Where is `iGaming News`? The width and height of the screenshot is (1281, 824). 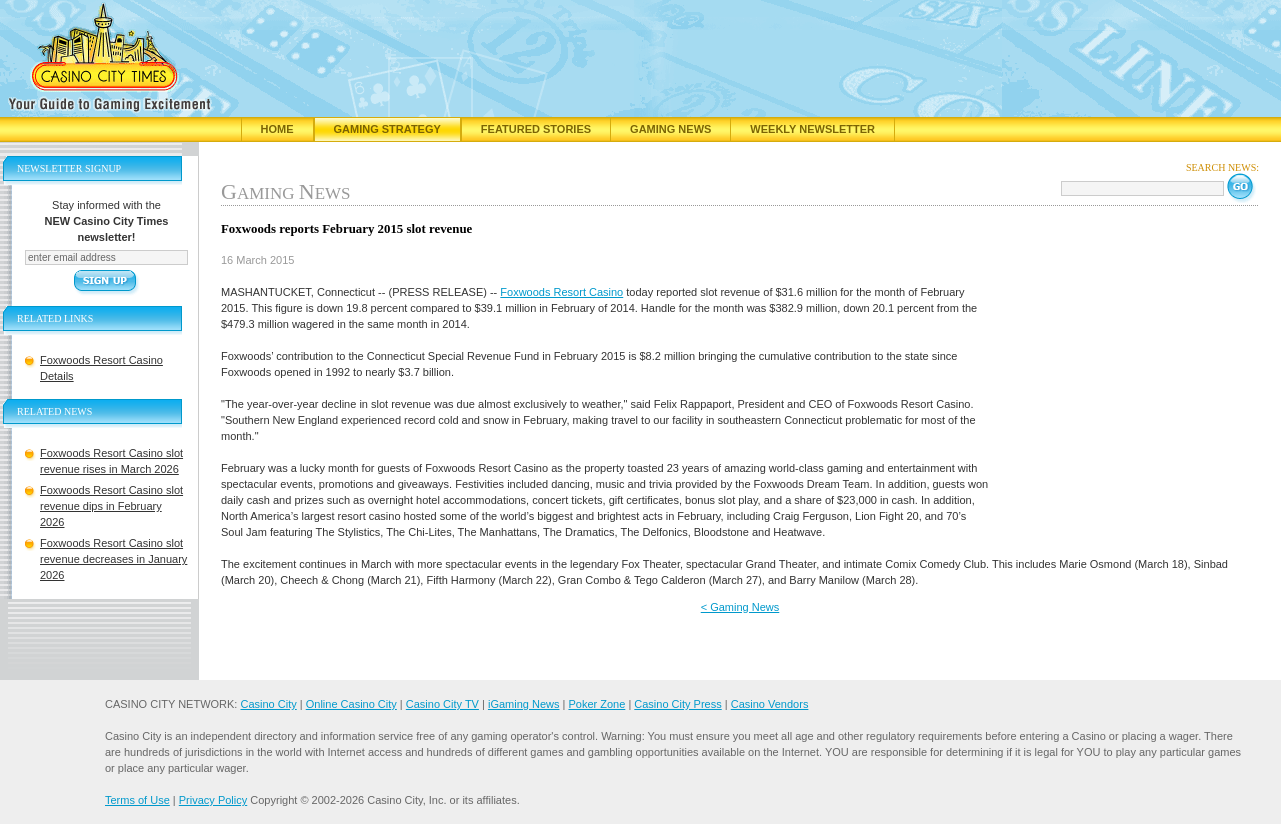
iGaming News is located at coordinates (524, 704).